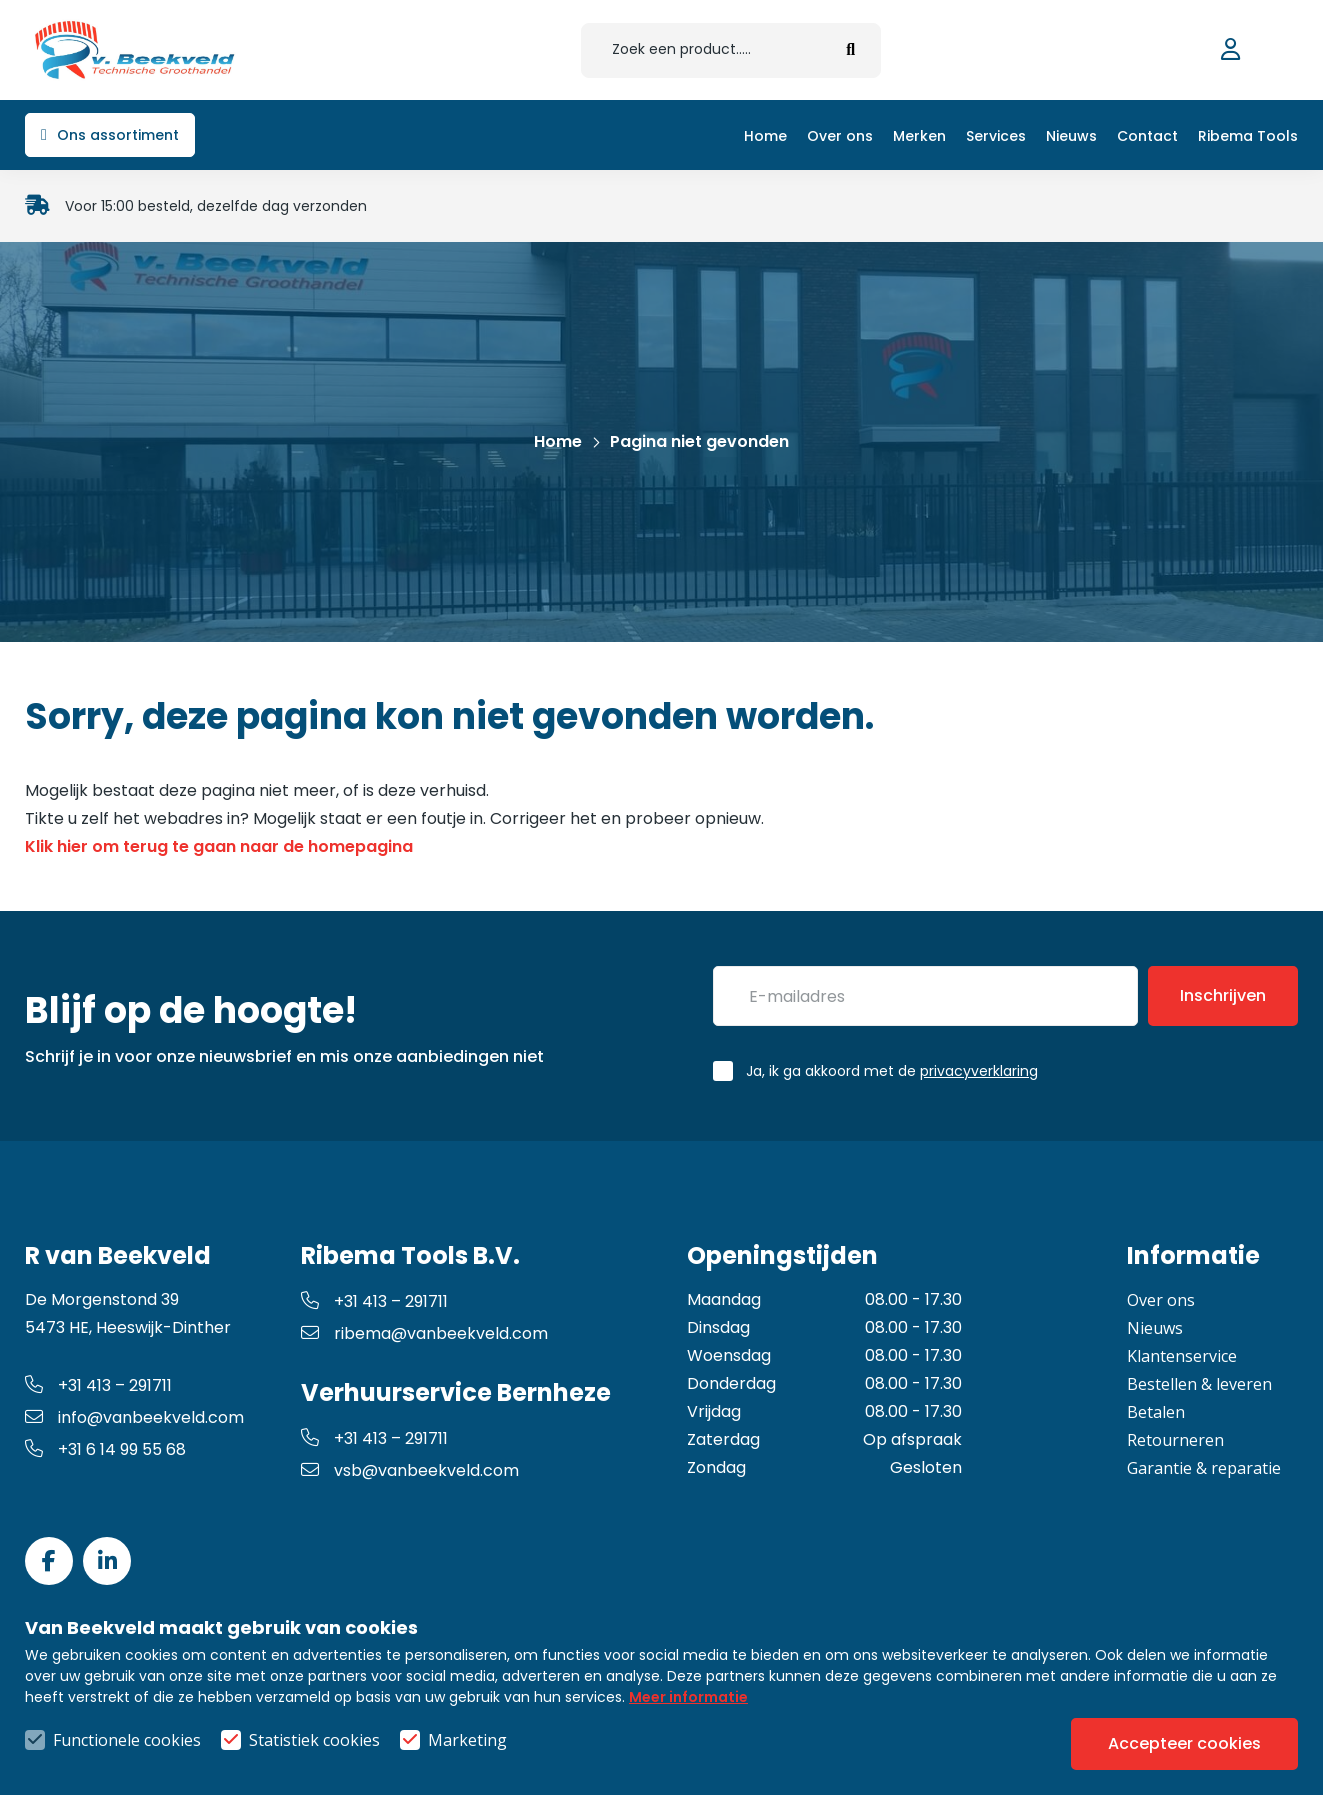  I want to click on Inschrijven, so click(1223, 995).